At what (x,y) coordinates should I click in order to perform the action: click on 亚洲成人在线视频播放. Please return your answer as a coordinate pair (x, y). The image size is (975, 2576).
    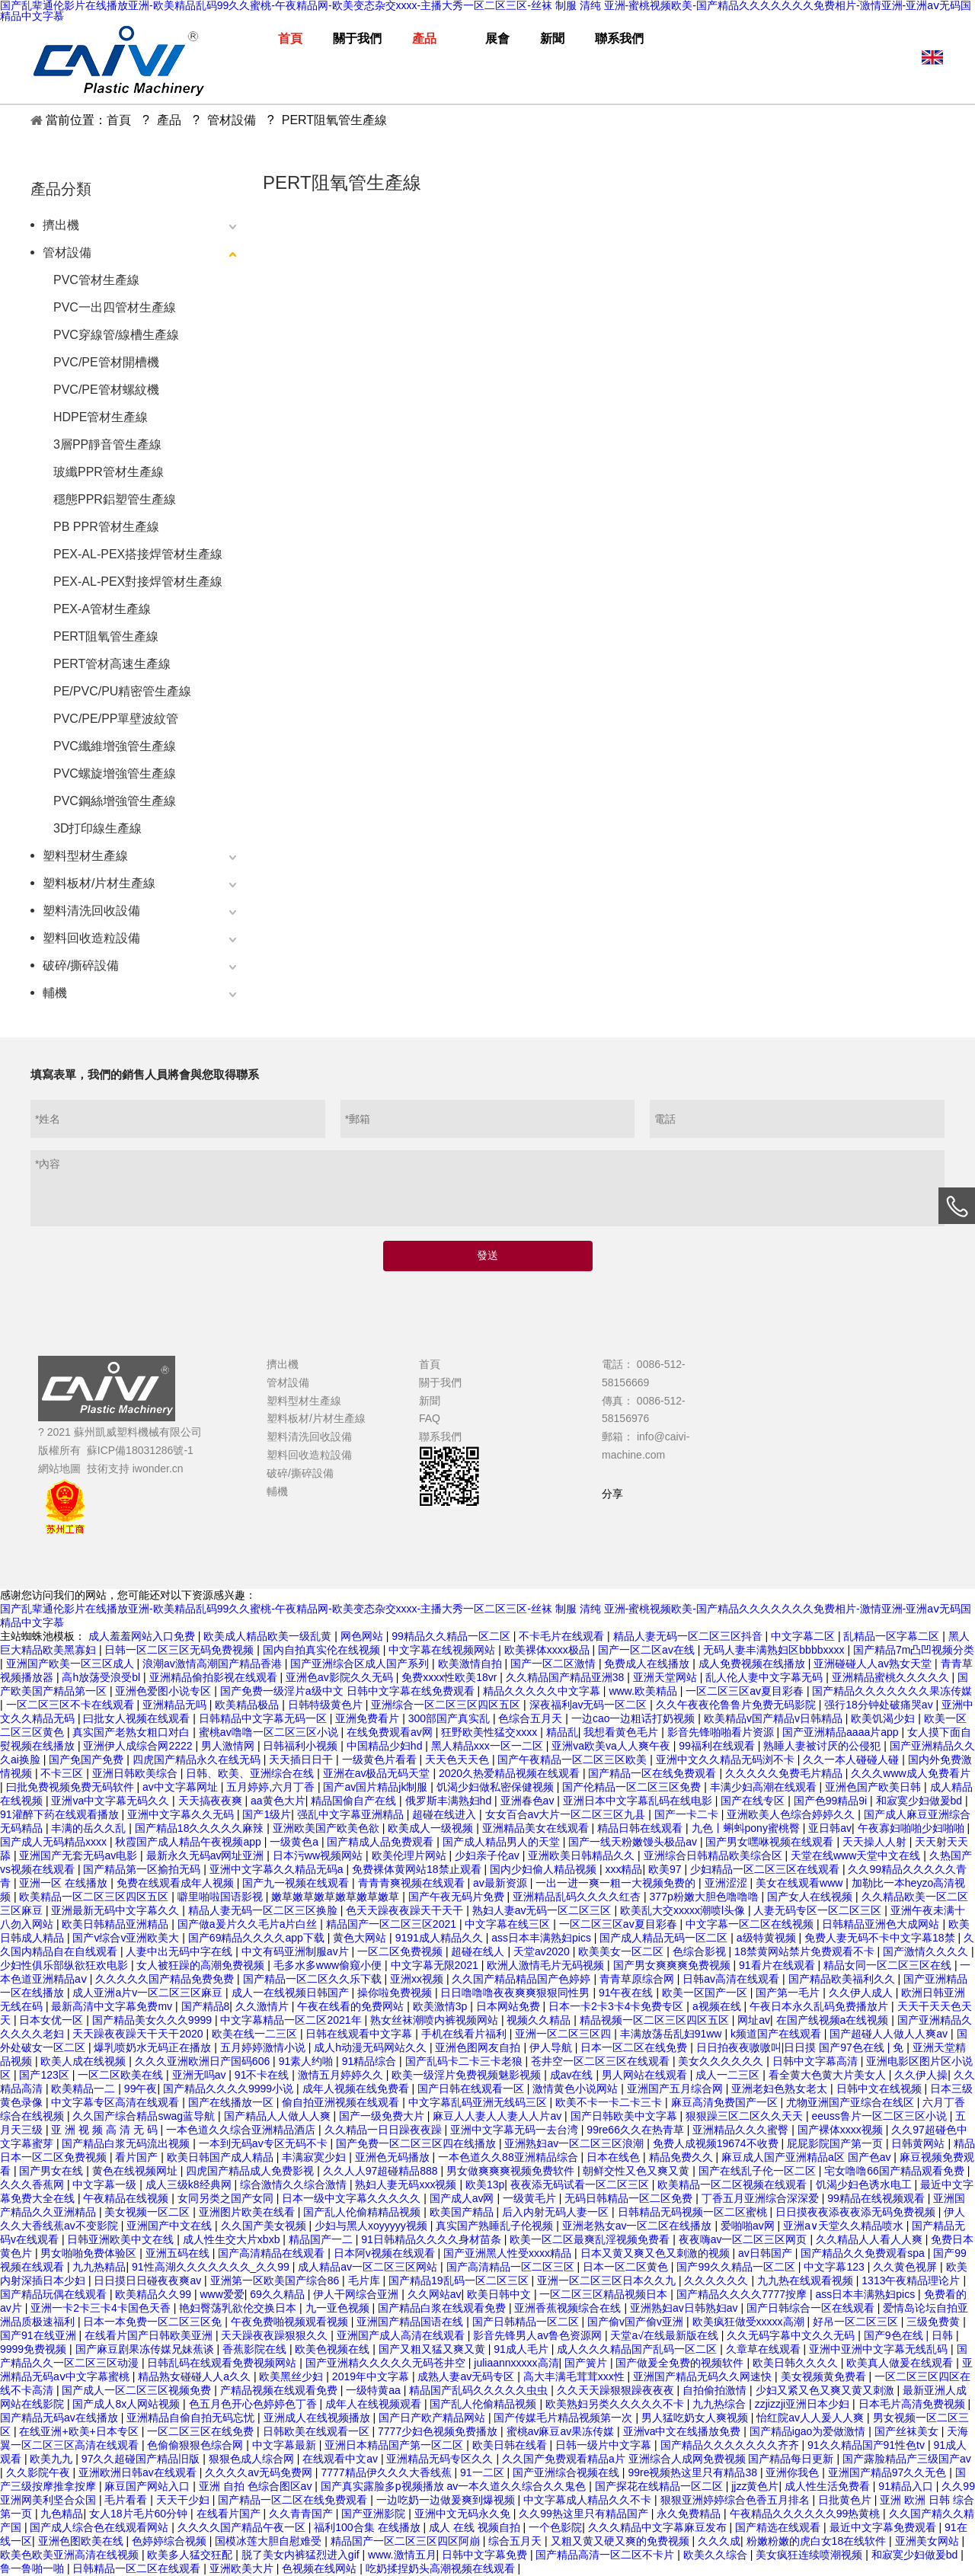
    Looking at the image, I should click on (318, 2417).